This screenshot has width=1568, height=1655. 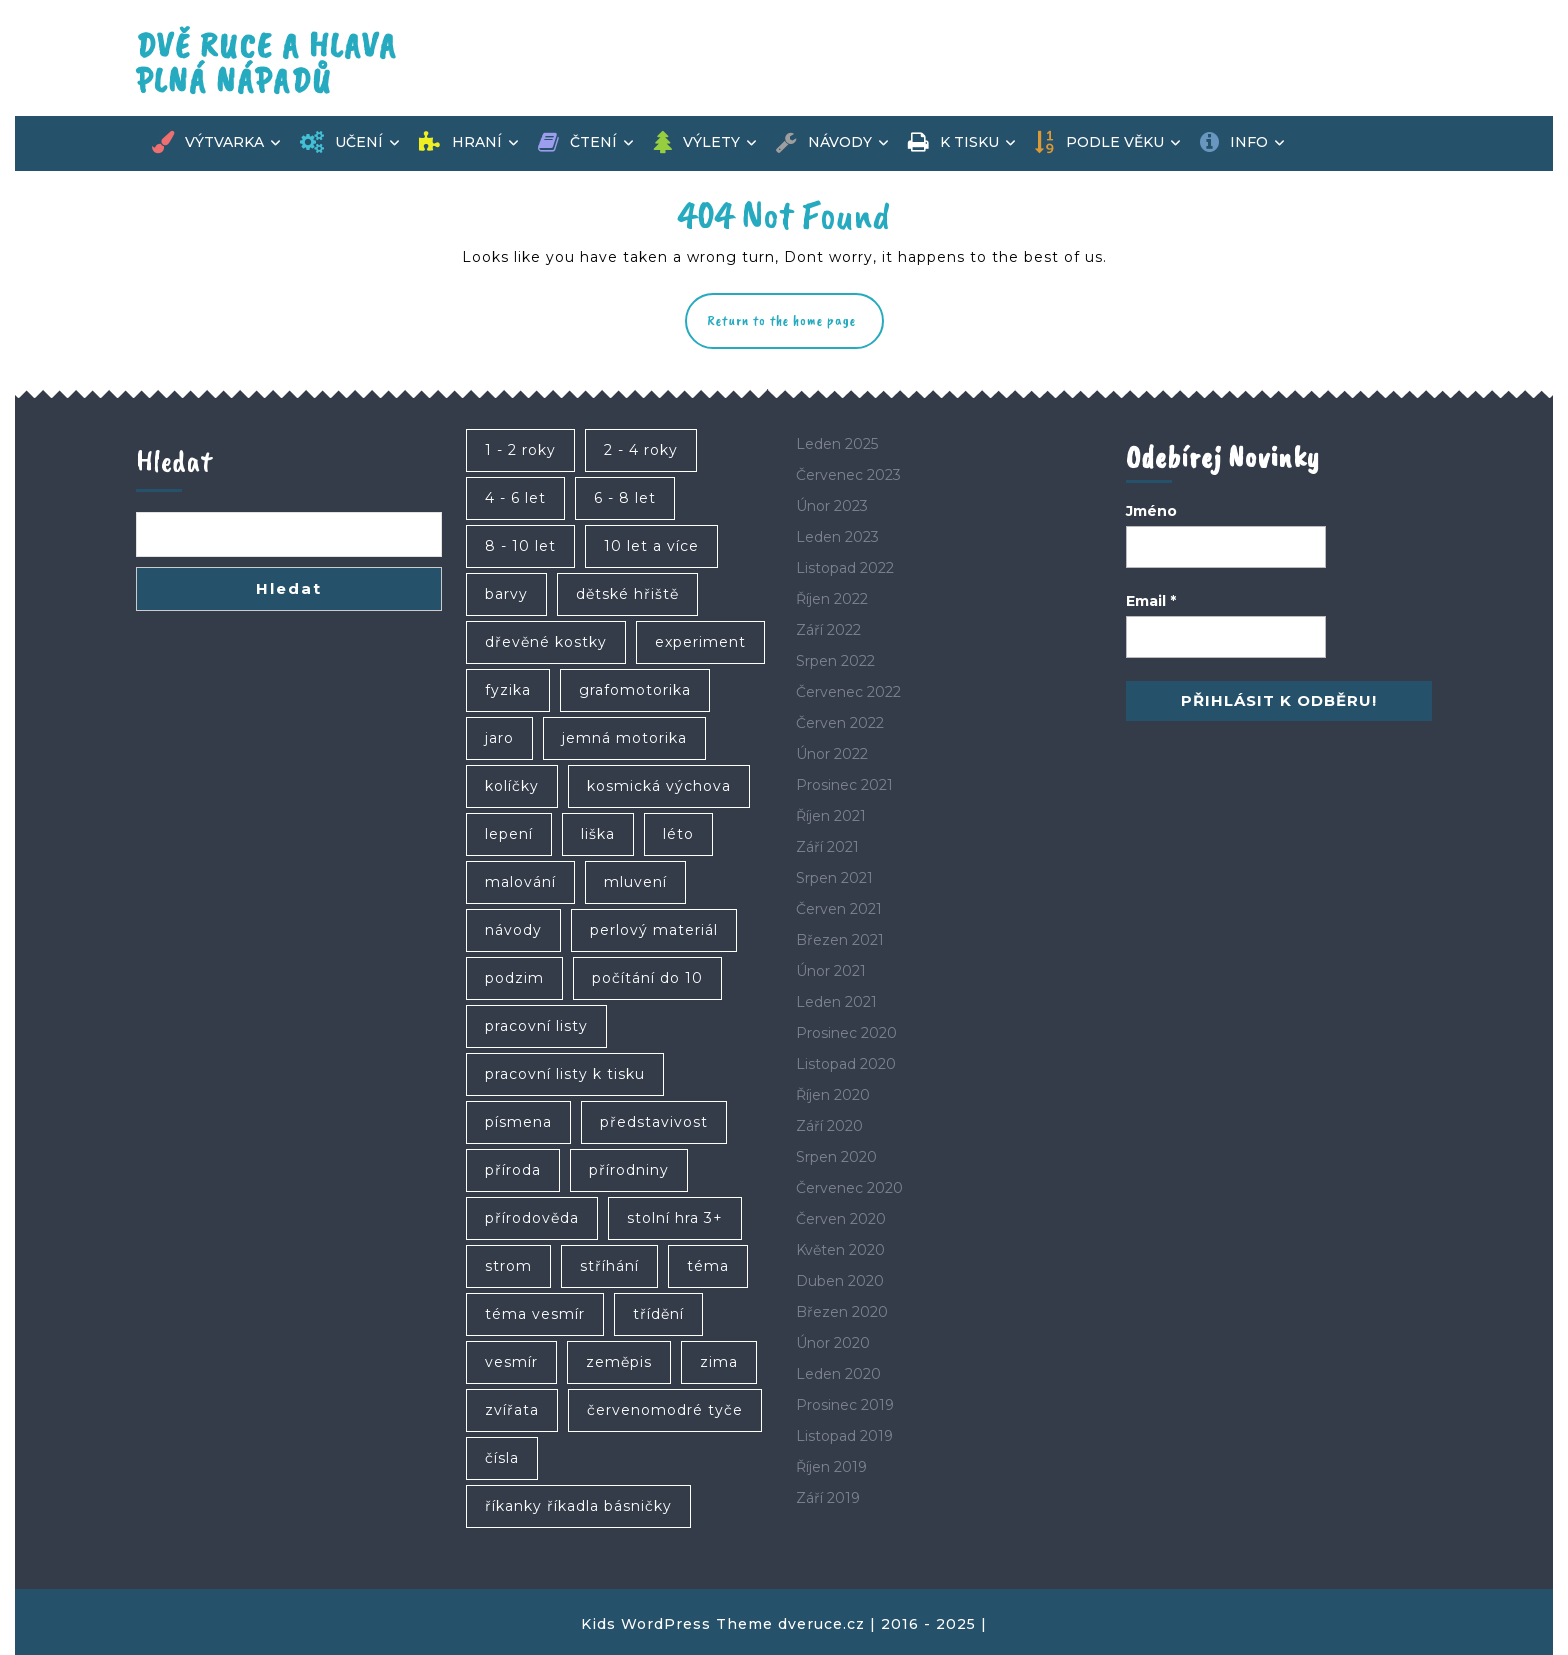 What do you see at coordinates (837, 444) in the screenshot?
I see `Leden 2025` at bounding box center [837, 444].